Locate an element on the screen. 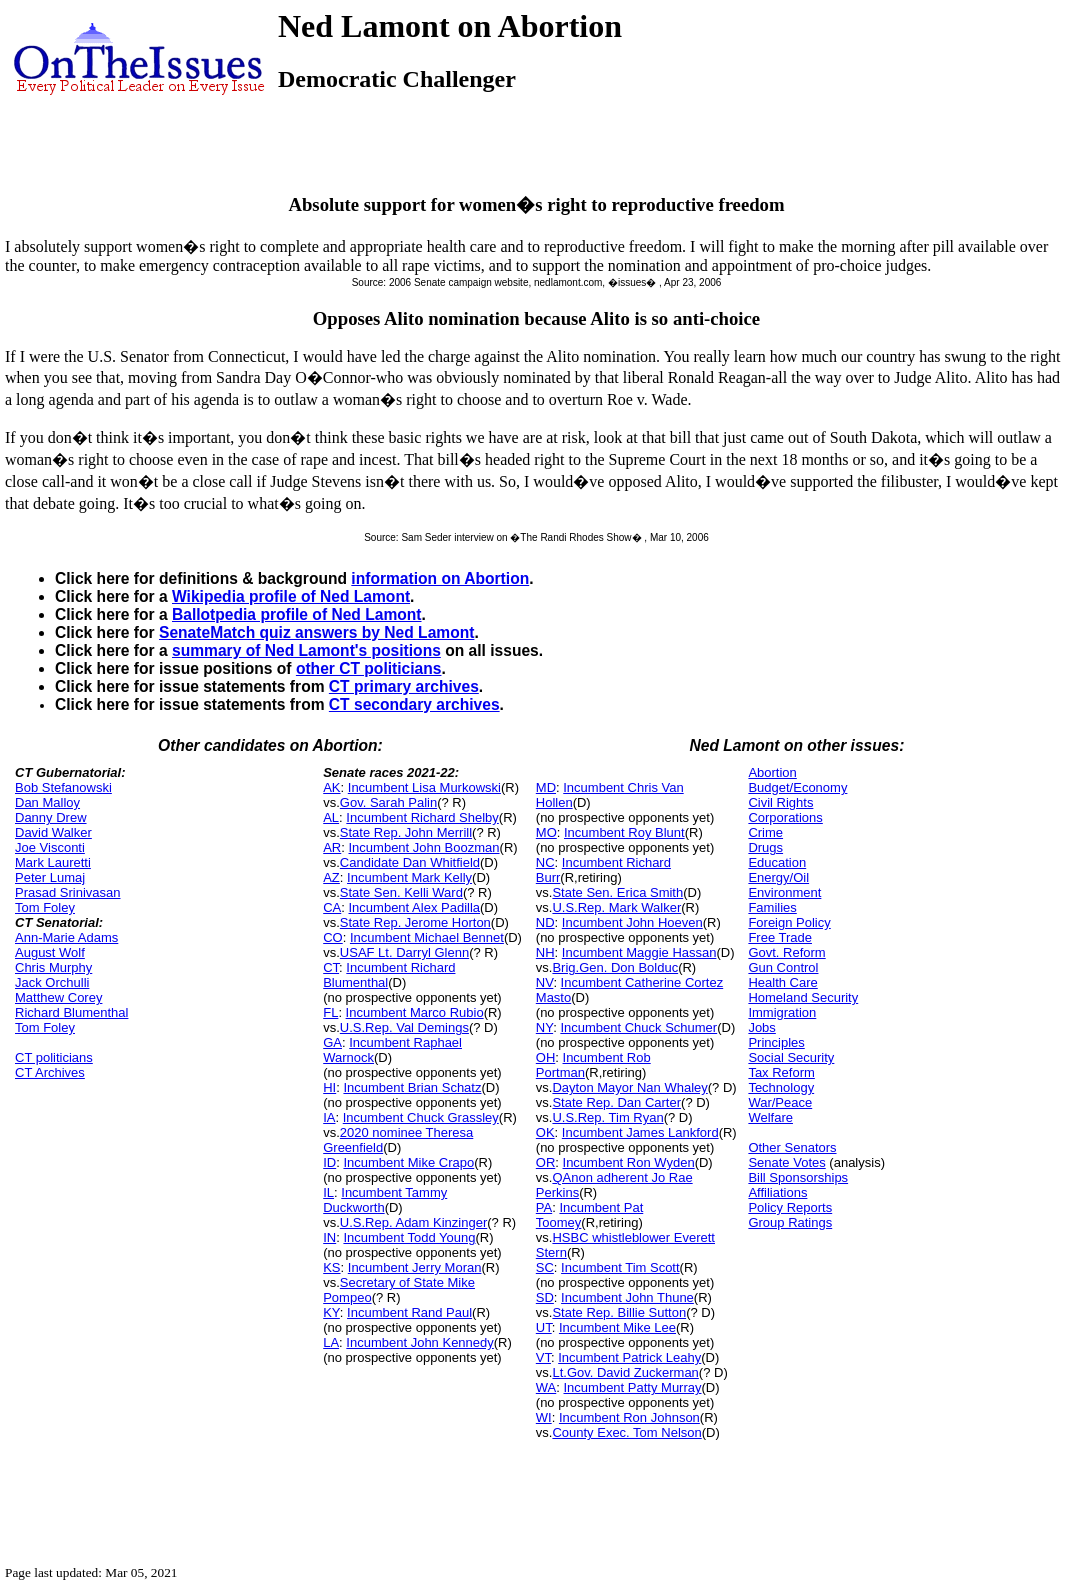 Image resolution: width=1073 pixels, height=1586 pixels. Prasad Srinivasan is located at coordinates (68, 892).